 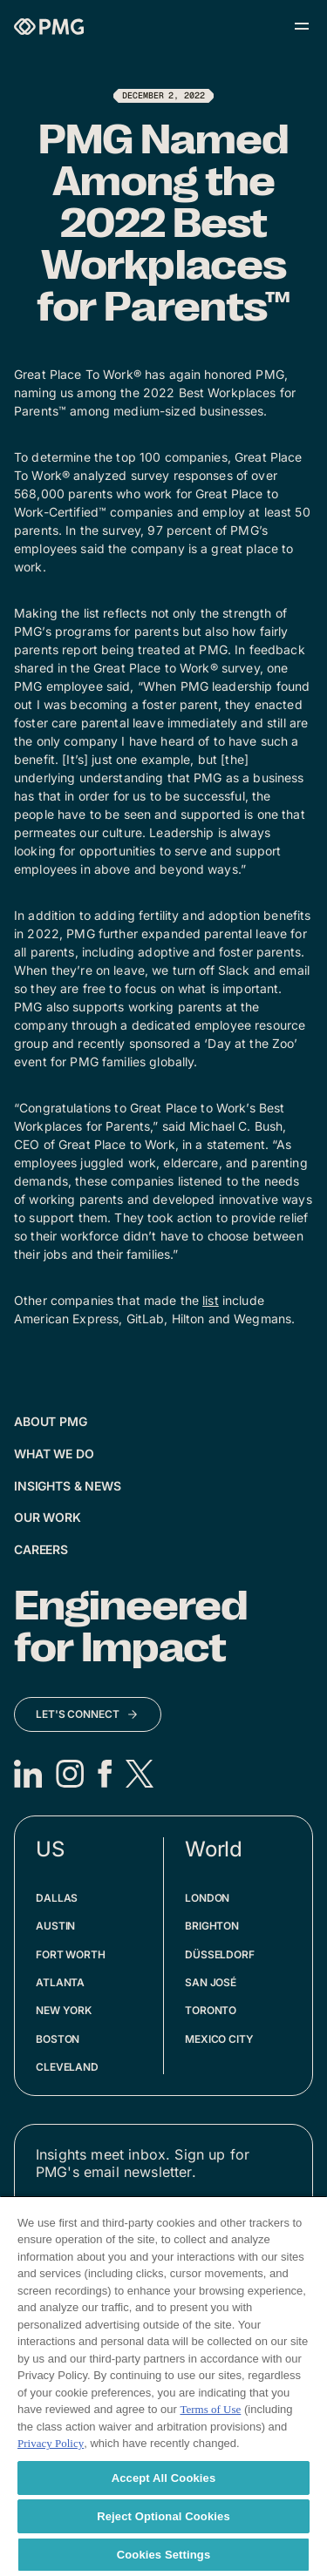 I want to click on Insights & News, so click(x=67, y=1485).